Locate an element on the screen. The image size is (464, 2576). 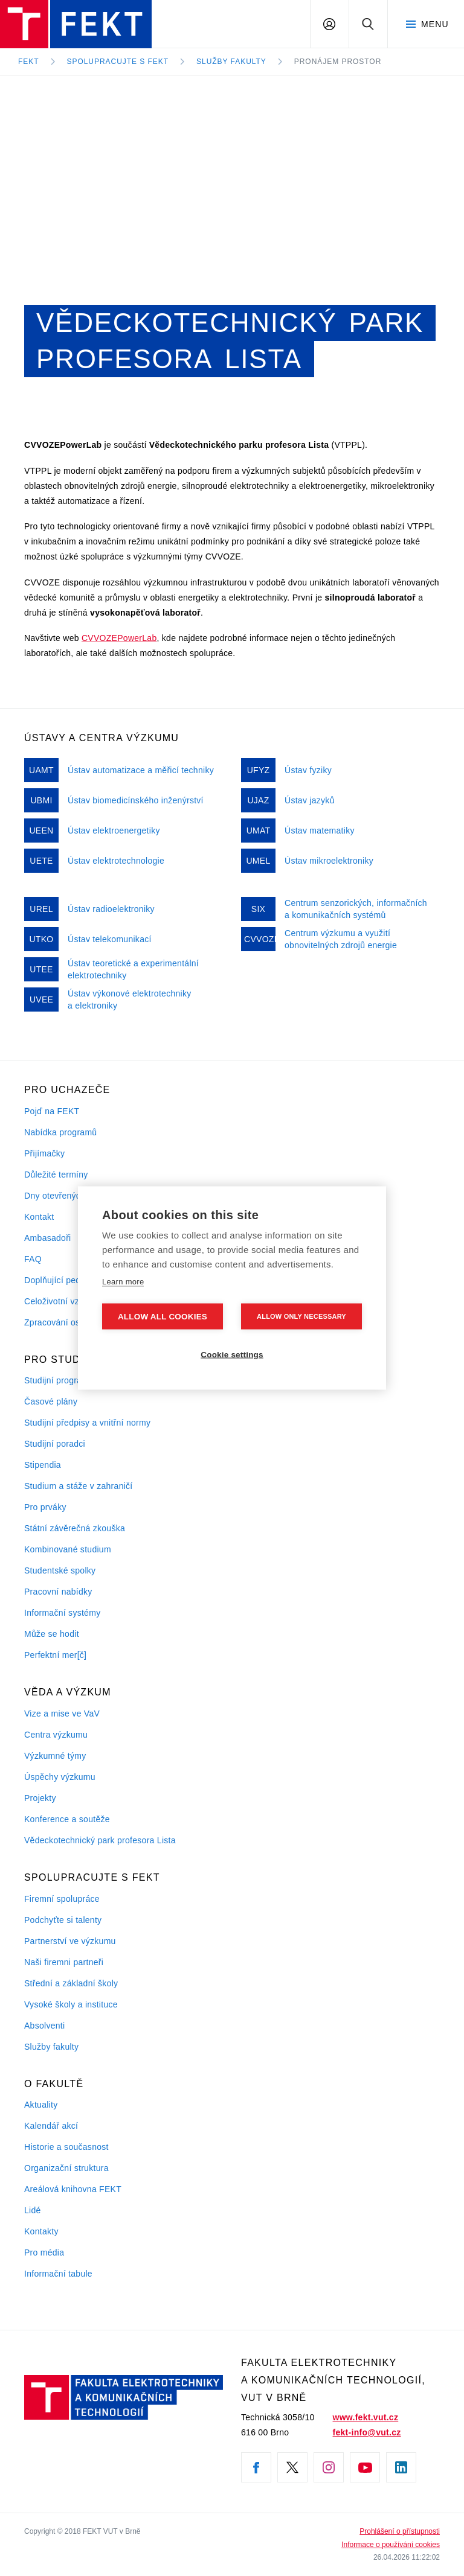
Pojď na FEKT is located at coordinates (51, 1111).